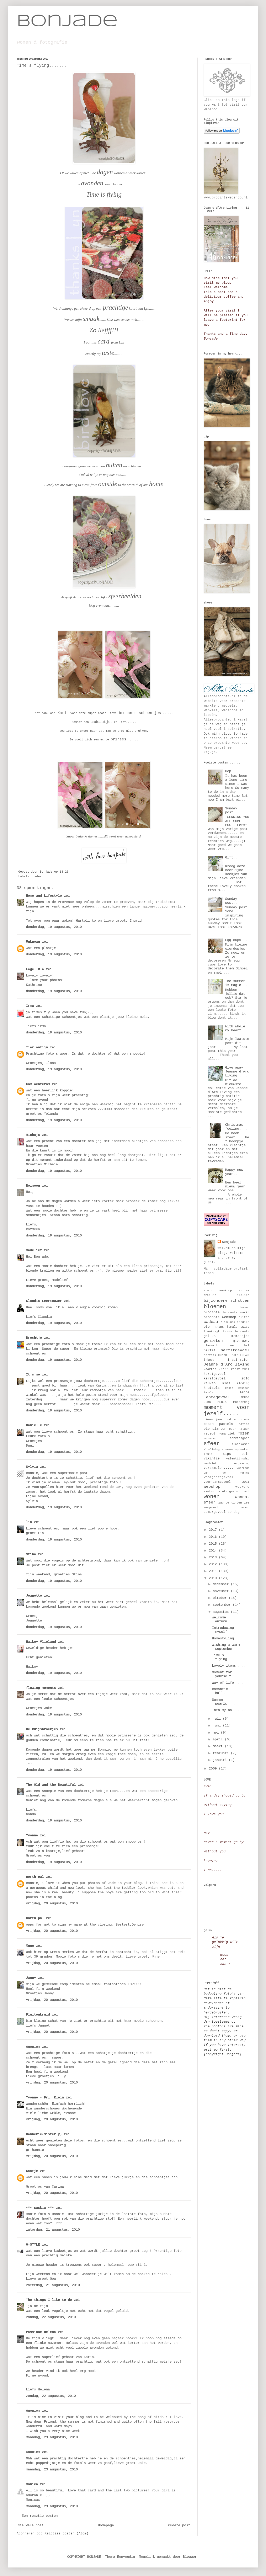 Image resolution: width=266 pixels, height=2576 pixels. What do you see at coordinates (229, 1388) in the screenshot?
I see `koken` at bounding box center [229, 1388].